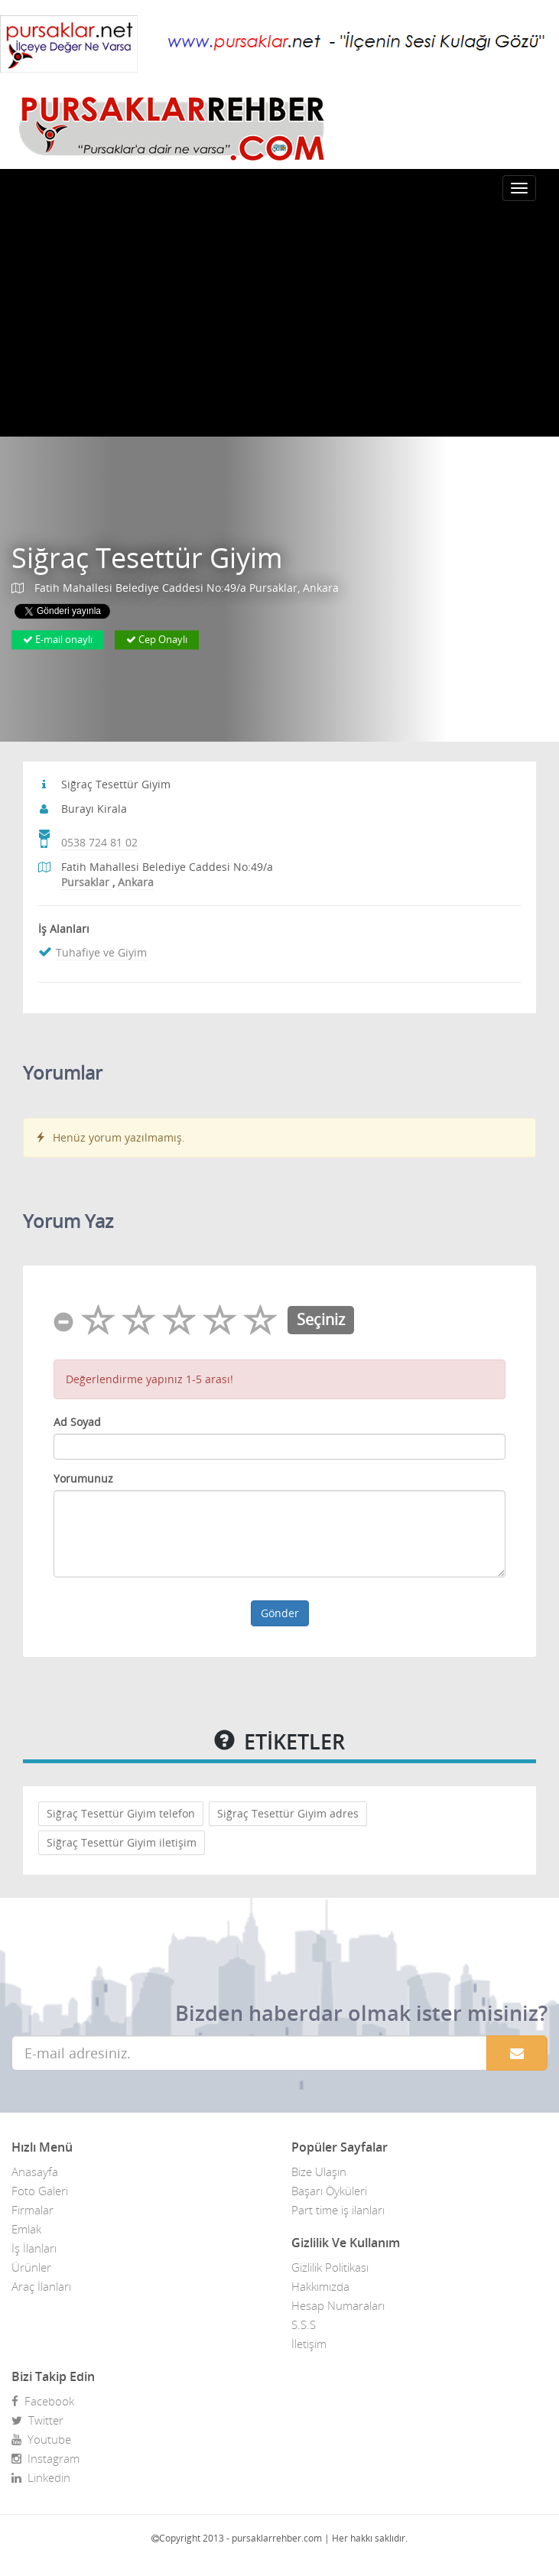 This screenshot has width=559, height=2576. I want to click on Linkedin, so click(40, 2477).